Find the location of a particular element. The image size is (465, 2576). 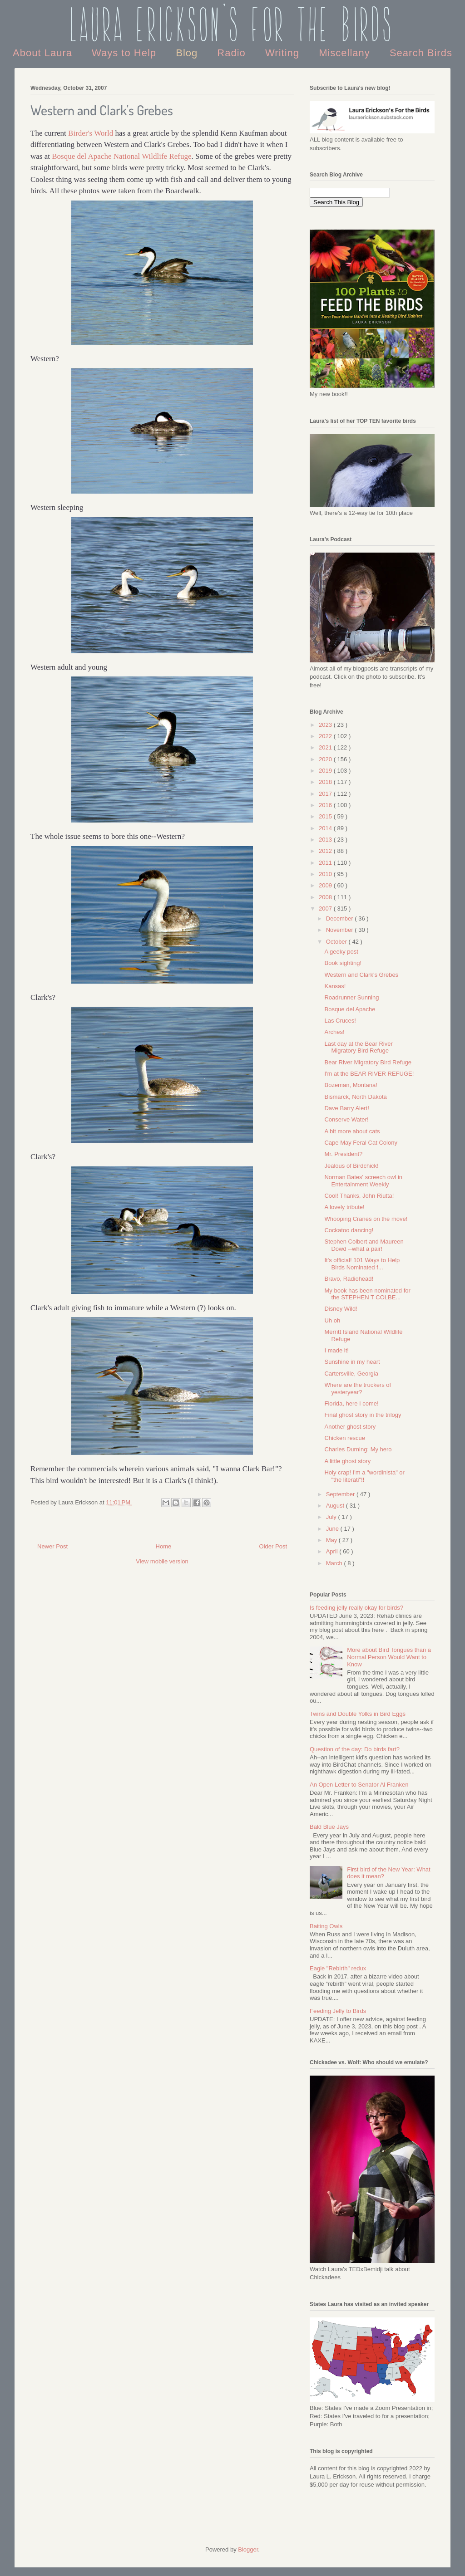

Chicken rescue is located at coordinates (344, 1438).